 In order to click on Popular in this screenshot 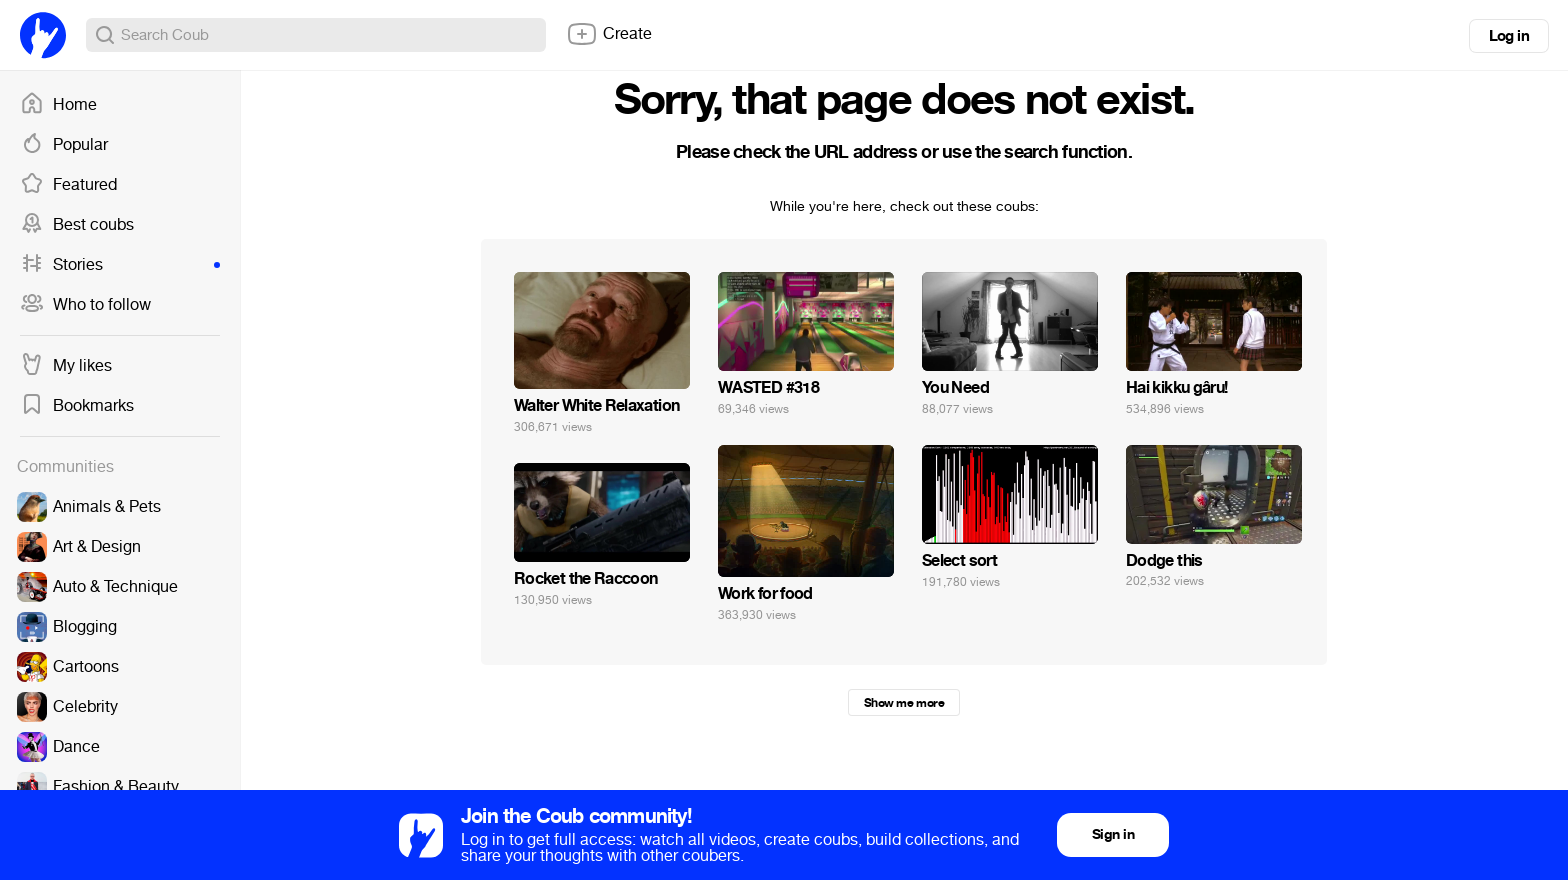, I will do `click(64, 145)`.